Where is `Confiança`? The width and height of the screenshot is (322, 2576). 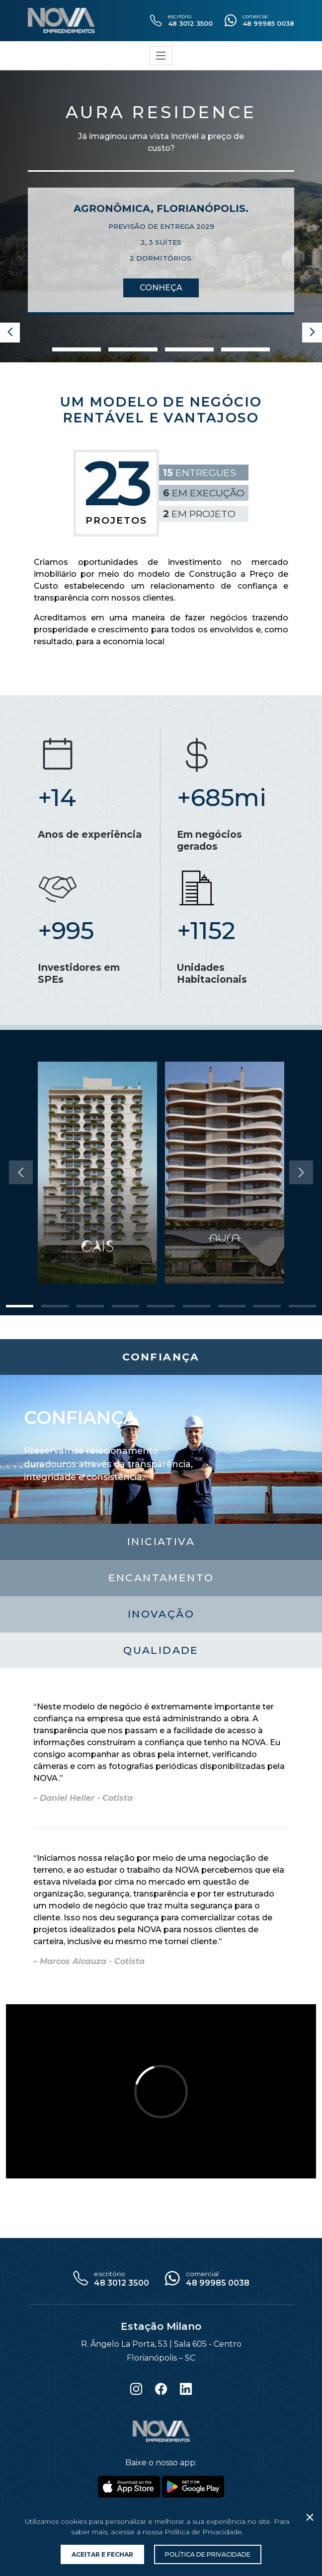 Confiança is located at coordinates (161, 1357).